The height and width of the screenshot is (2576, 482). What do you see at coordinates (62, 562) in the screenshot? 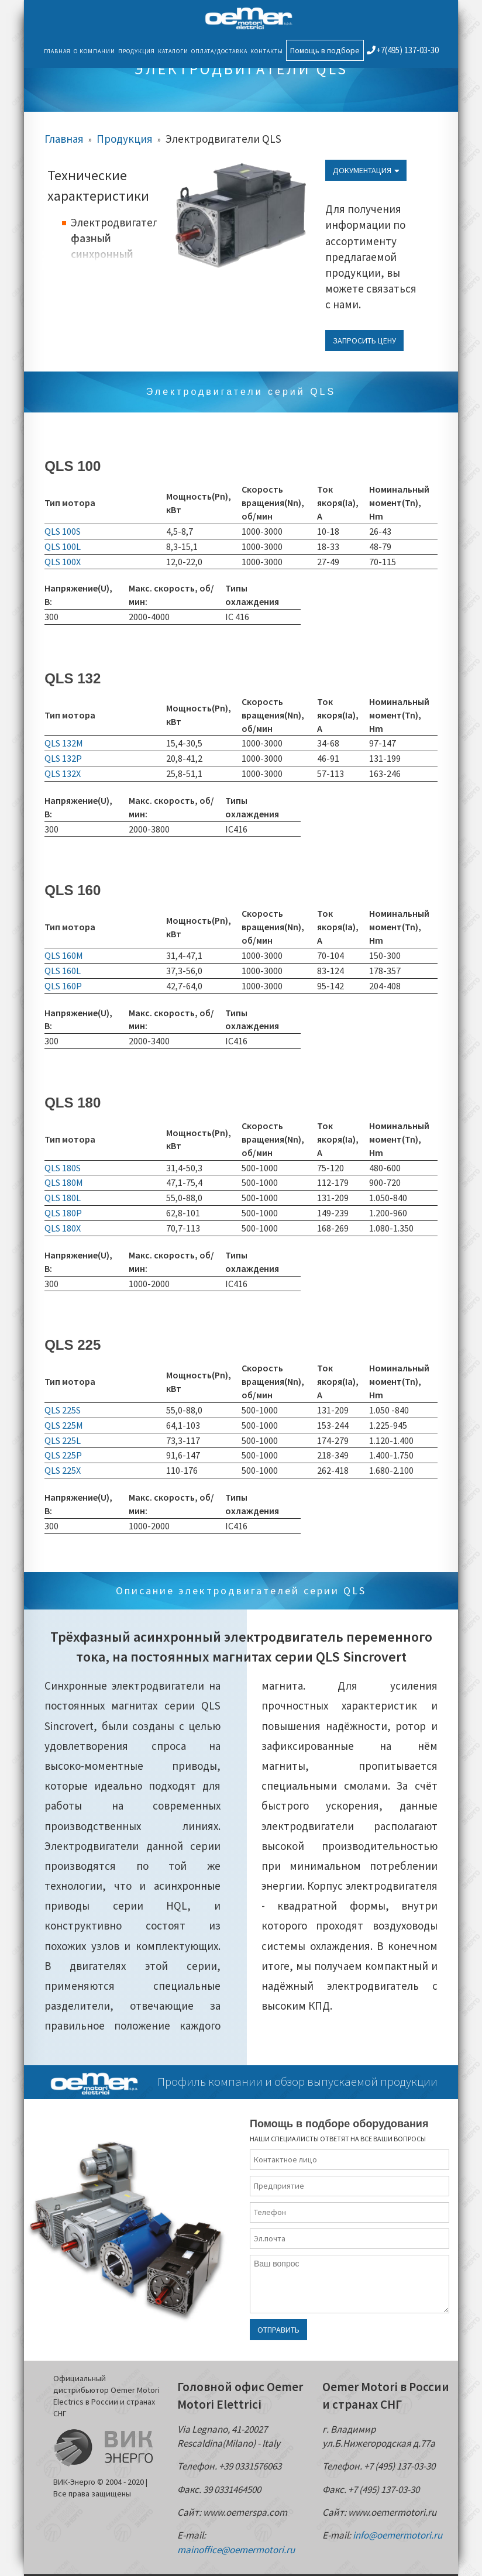
I see `QLS 100X` at bounding box center [62, 562].